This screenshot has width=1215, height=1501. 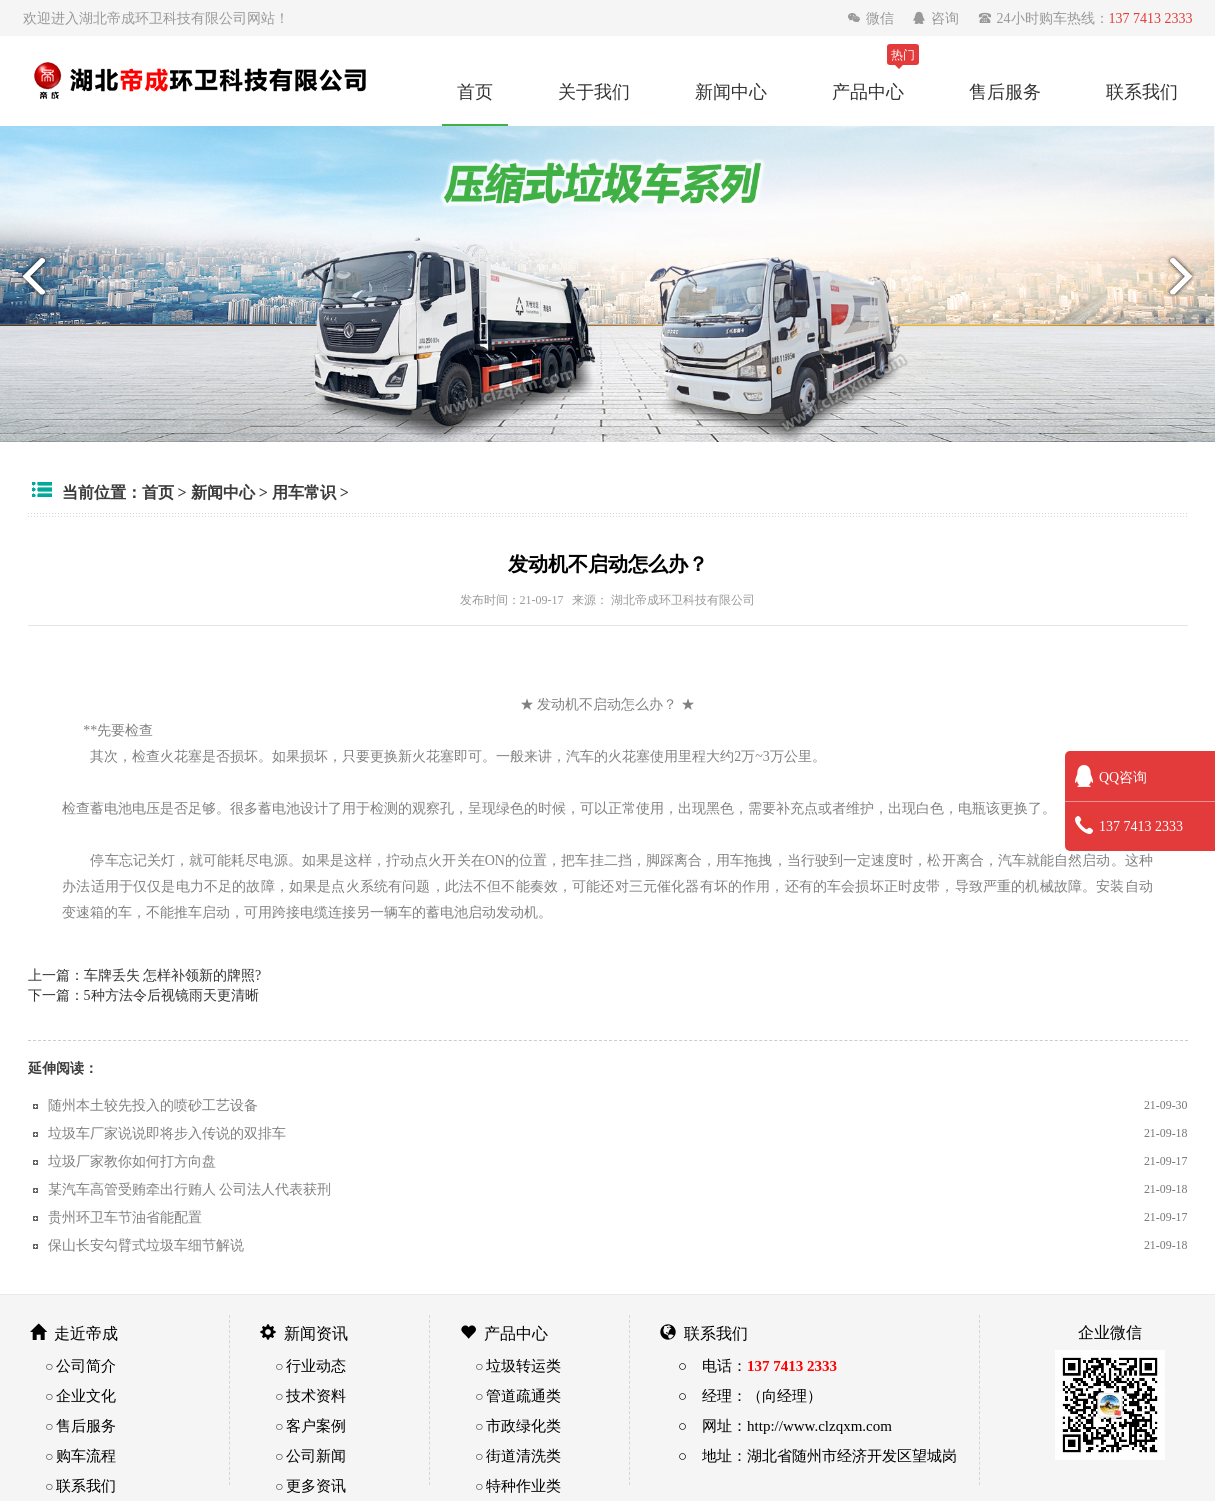 What do you see at coordinates (1142, 91) in the screenshot?
I see `联系我们` at bounding box center [1142, 91].